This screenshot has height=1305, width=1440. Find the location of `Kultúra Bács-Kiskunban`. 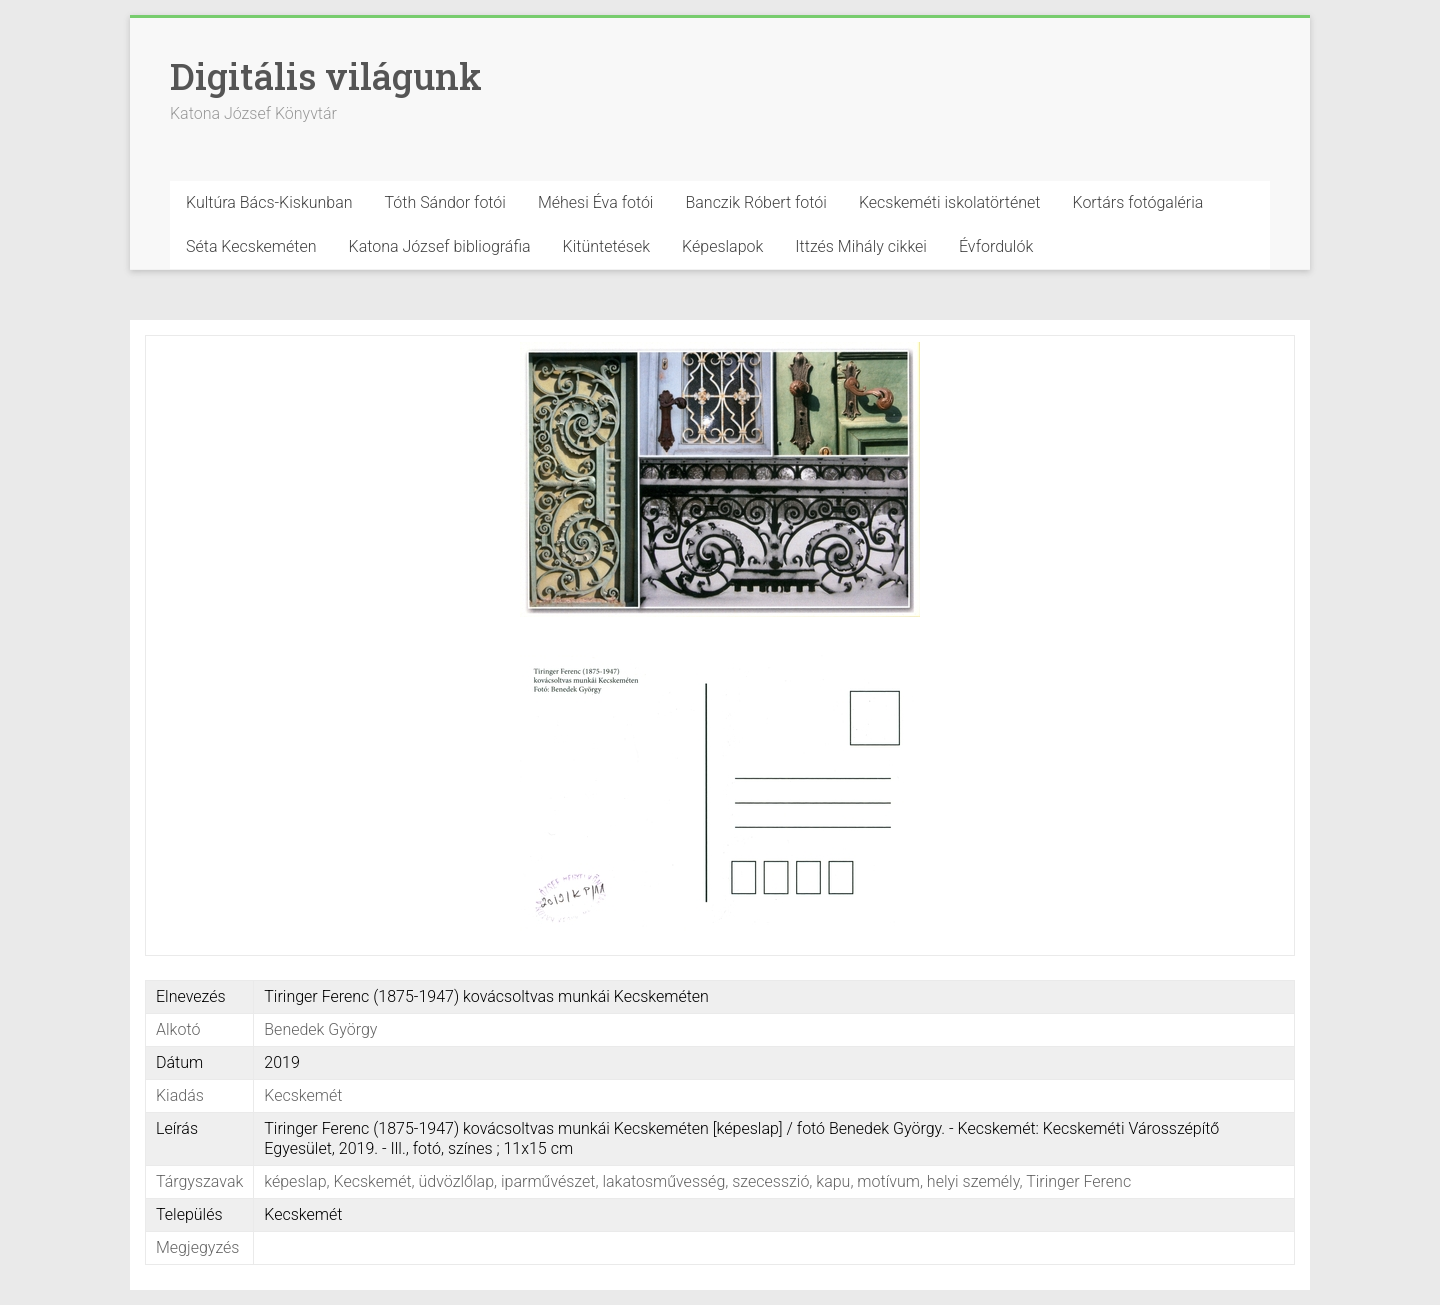

Kultúra Bács-Kiskunban is located at coordinates (269, 202).